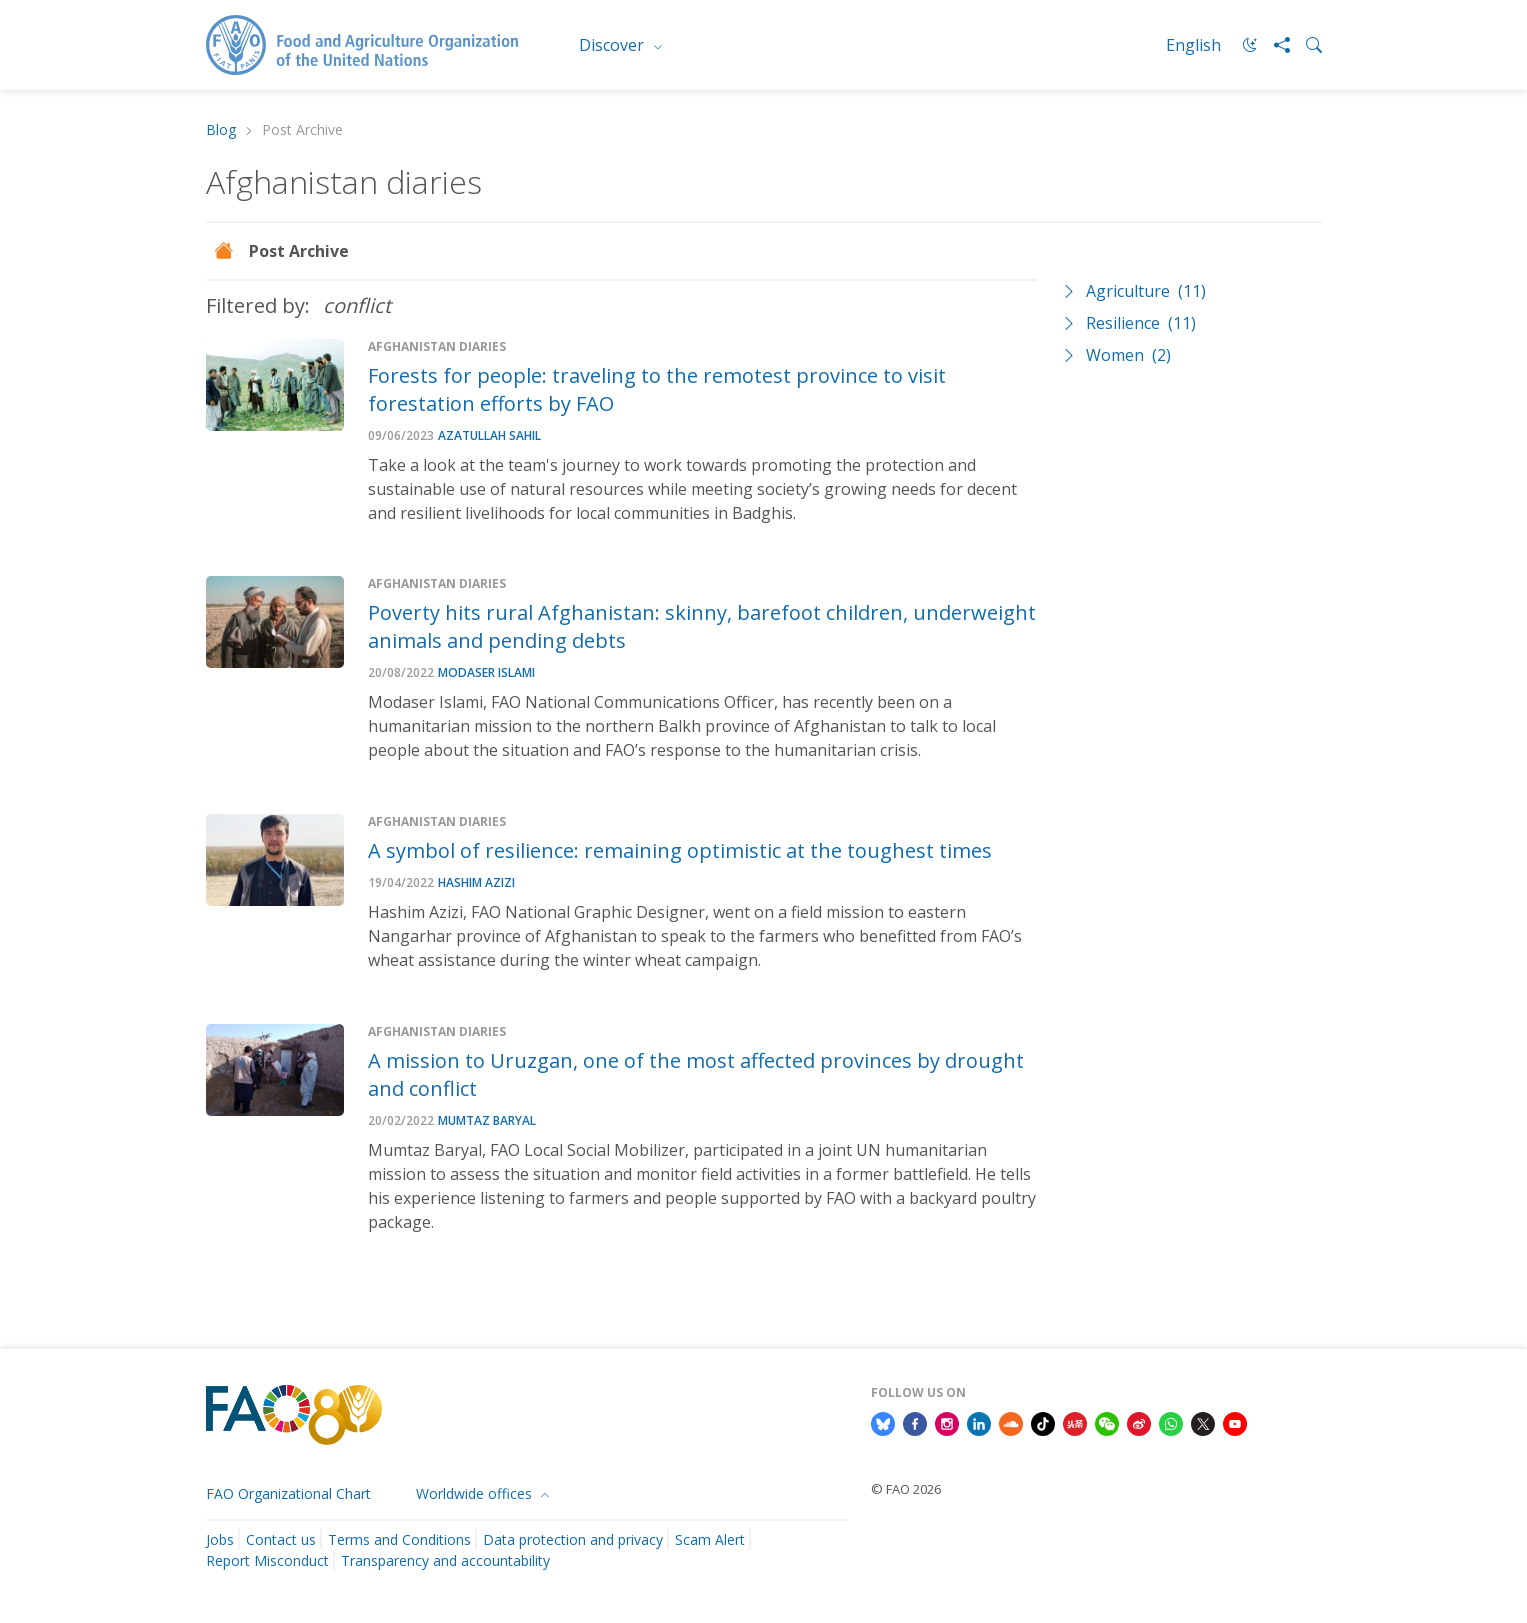 Image resolution: width=1527 pixels, height=1623 pixels. What do you see at coordinates (399, 1539) in the screenshot?
I see `Terms and Conditions` at bounding box center [399, 1539].